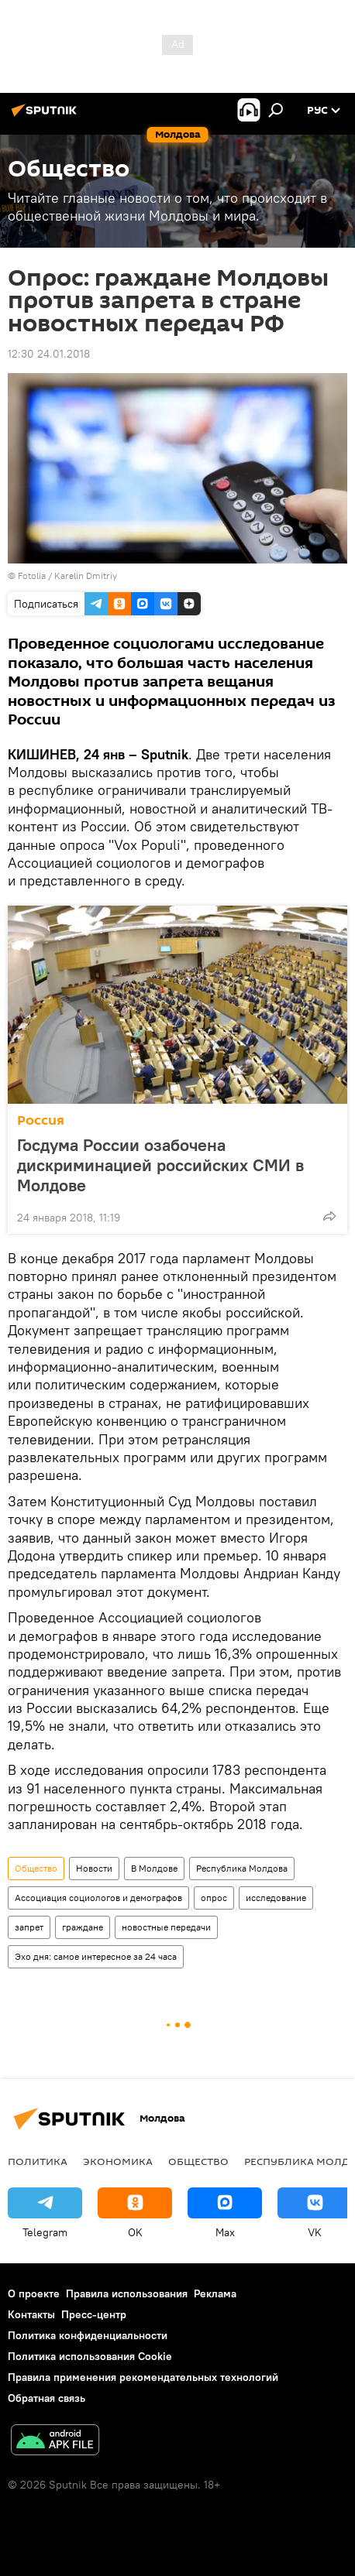 The height and width of the screenshot is (2576, 355). Describe the element at coordinates (118, 2161) in the screenshot. I see `Экономика` at that location.